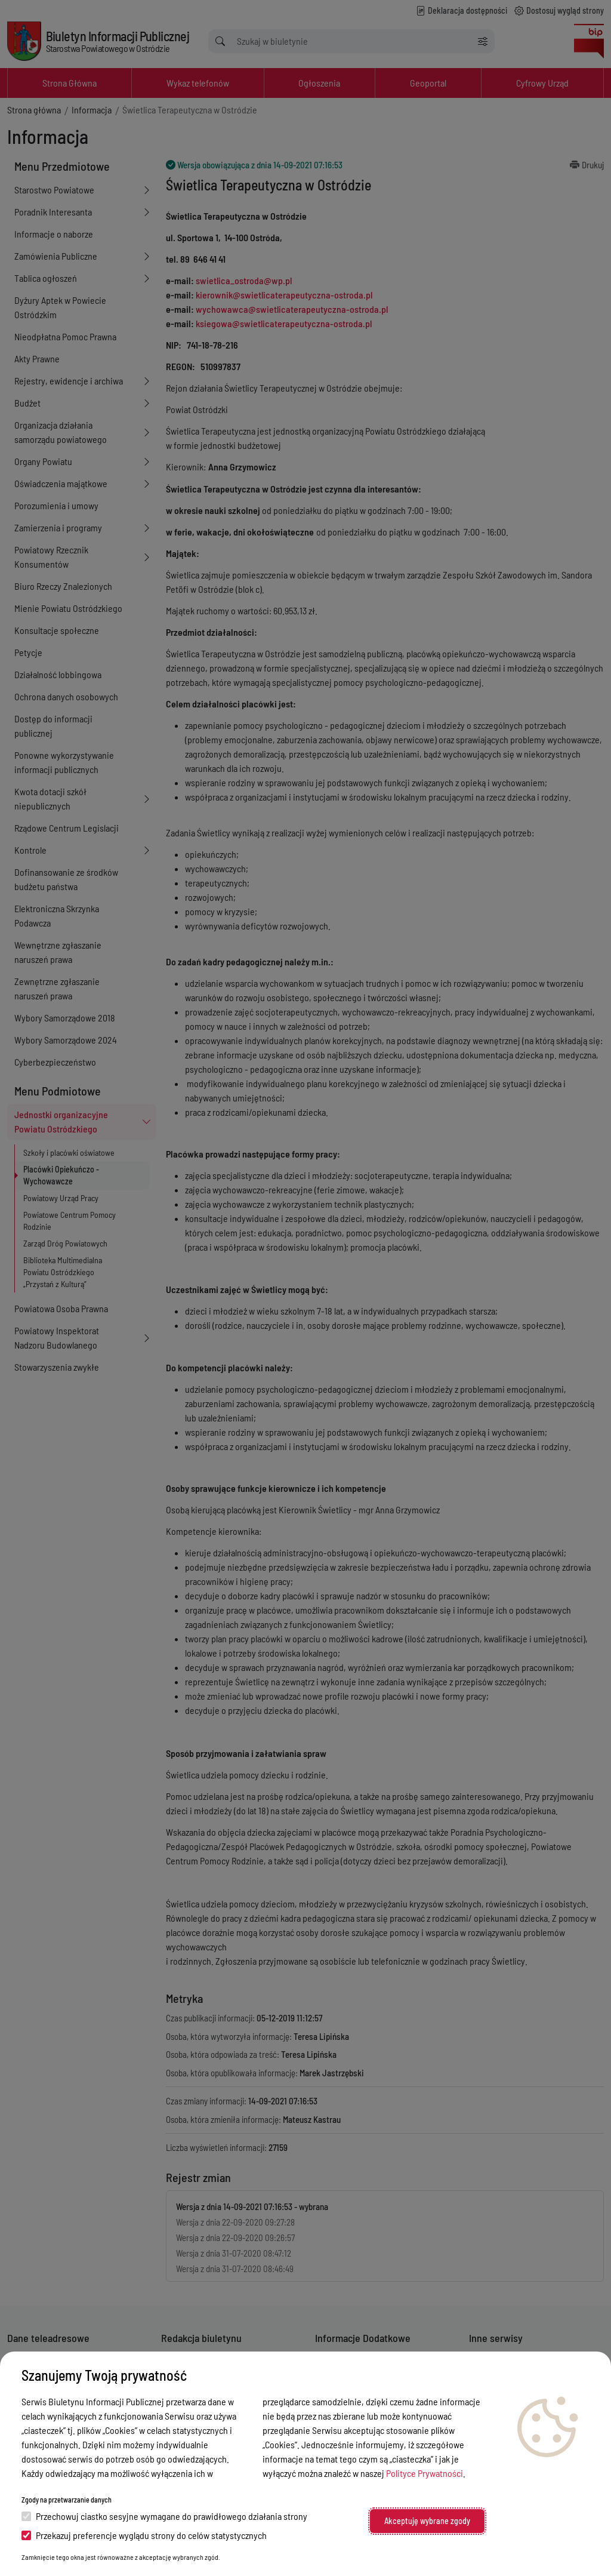 The image size is (611, 2576). Describe the element at coordinates (427, 2521) in the screenshot. I see `Akceptuję wybrane zgody` at that location.